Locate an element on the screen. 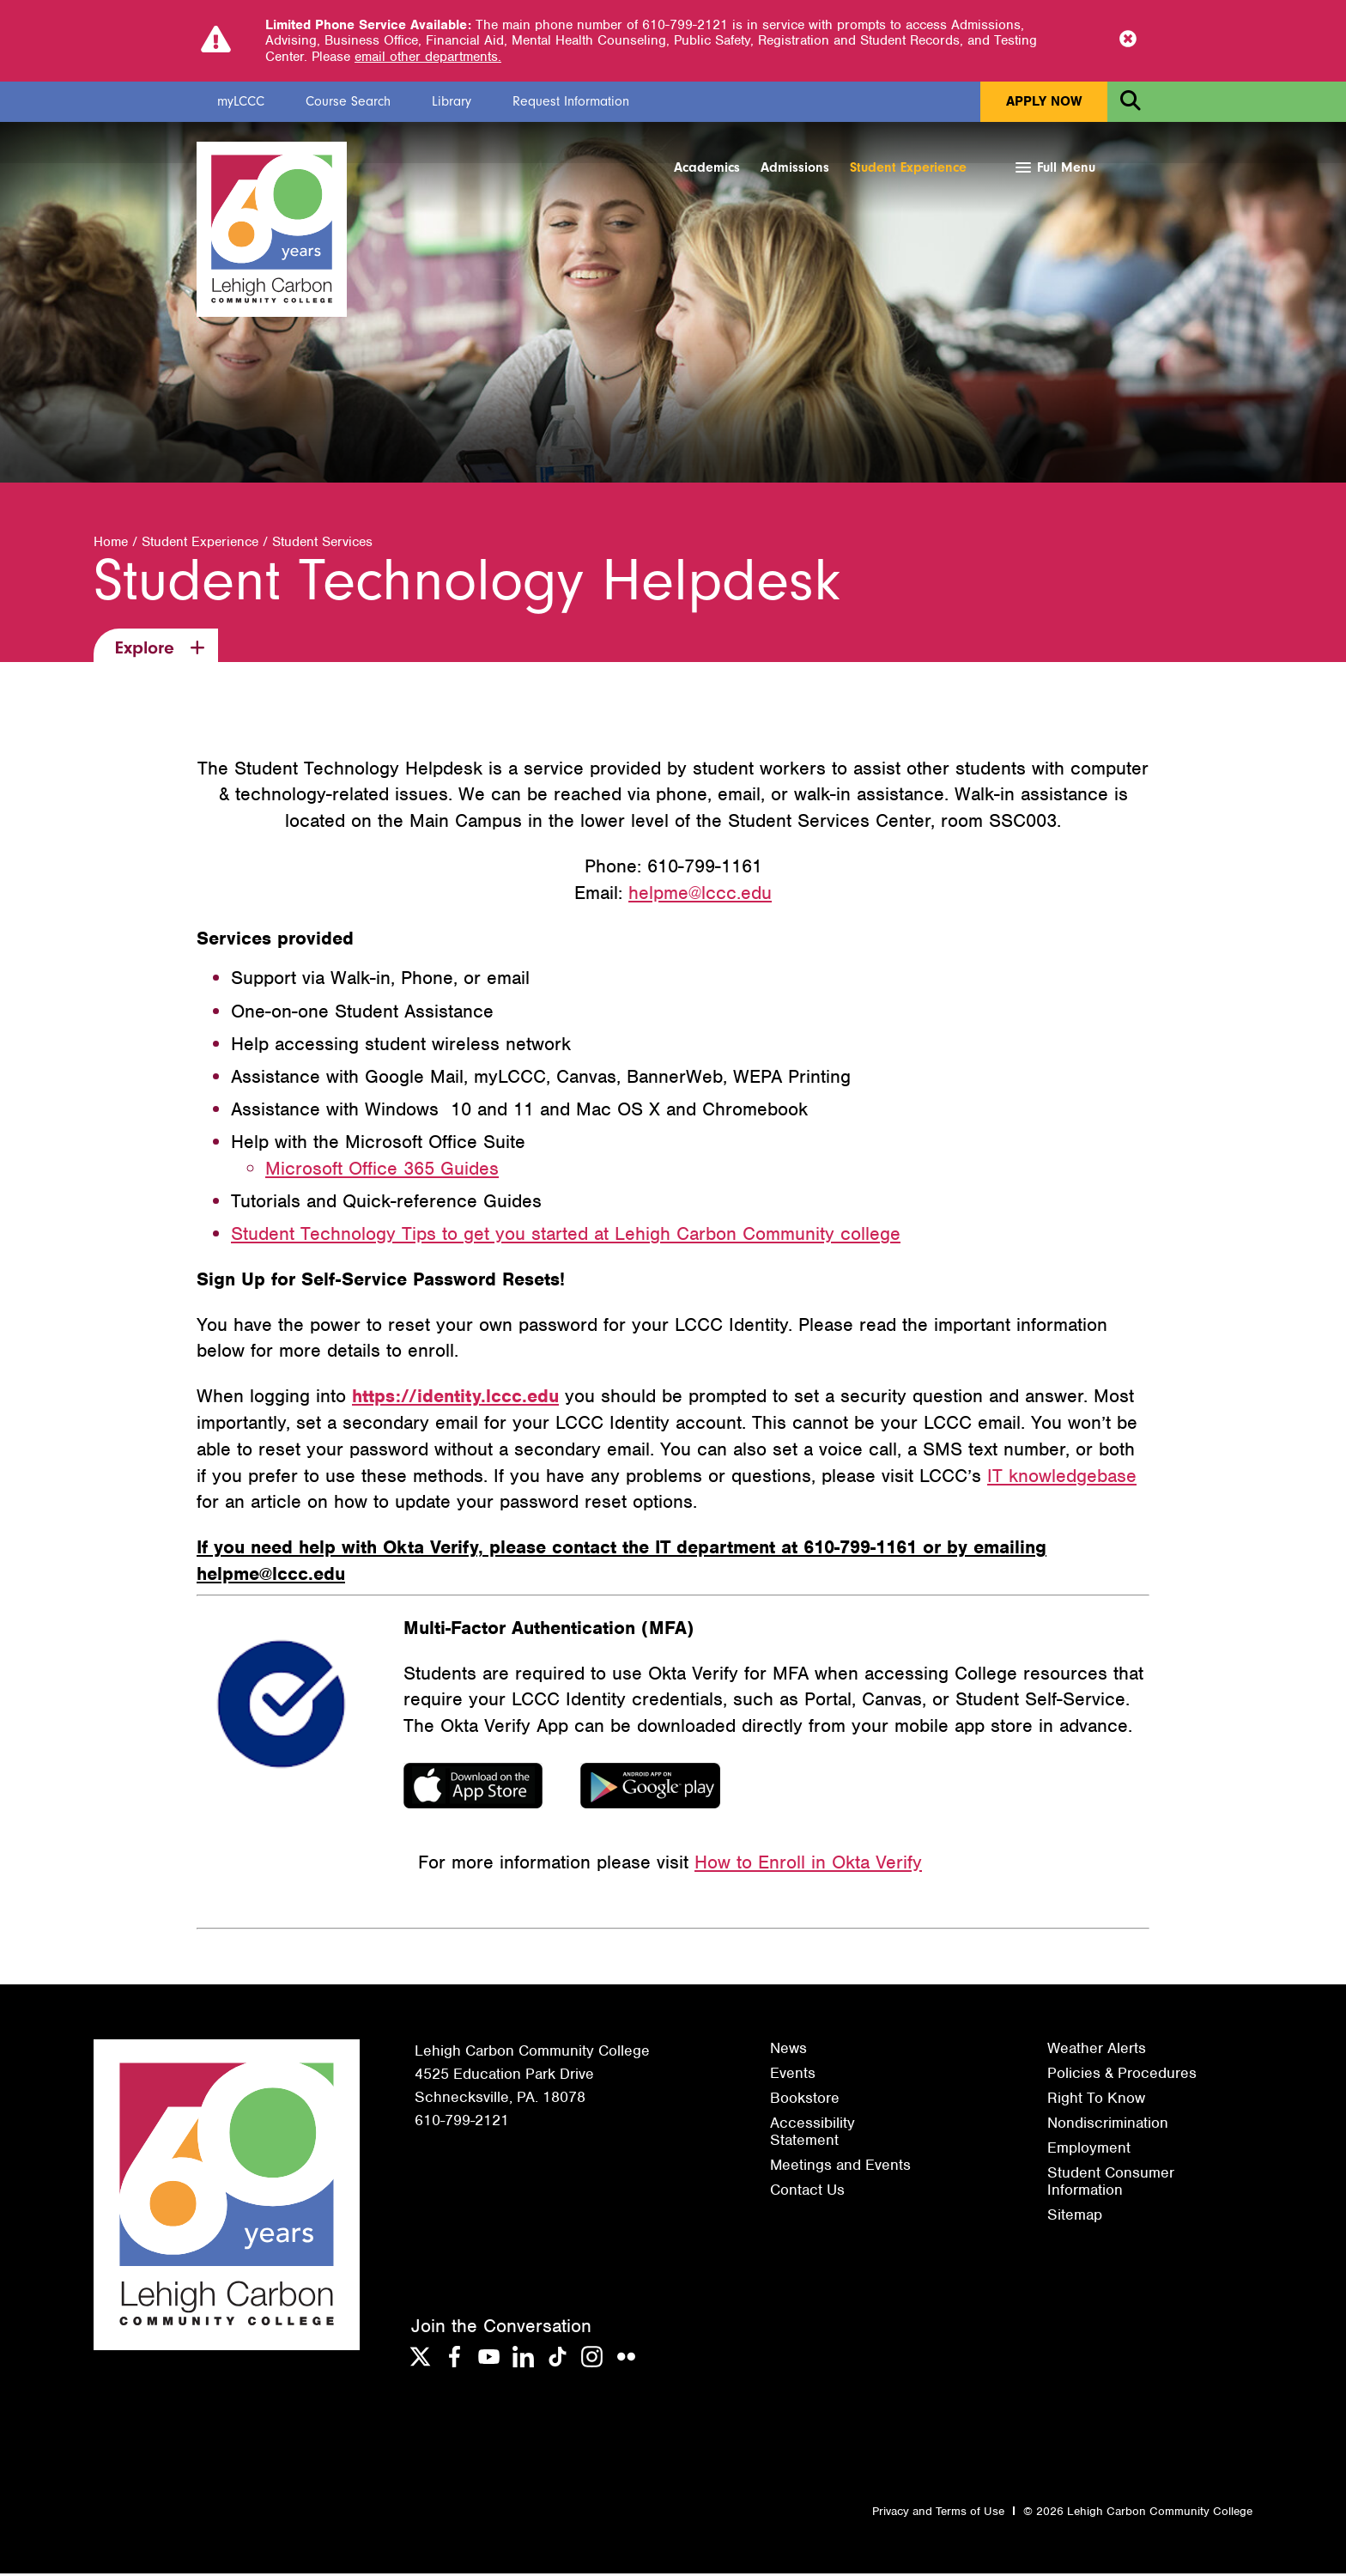 This screenshot has width=1346, height=2576. Contact Us is located at coordinates (807, 2193).